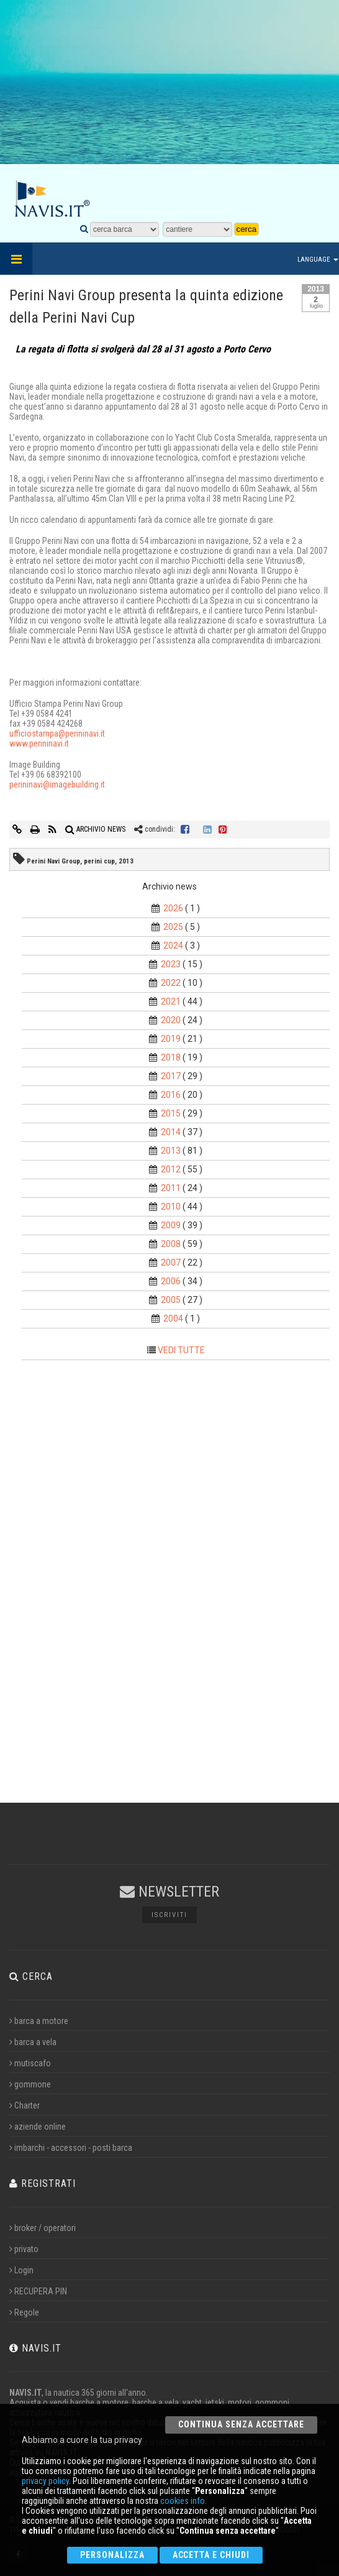 The width and height of the screenshot is (339, 2576). I want to click on 2015, so click(171, 1113).